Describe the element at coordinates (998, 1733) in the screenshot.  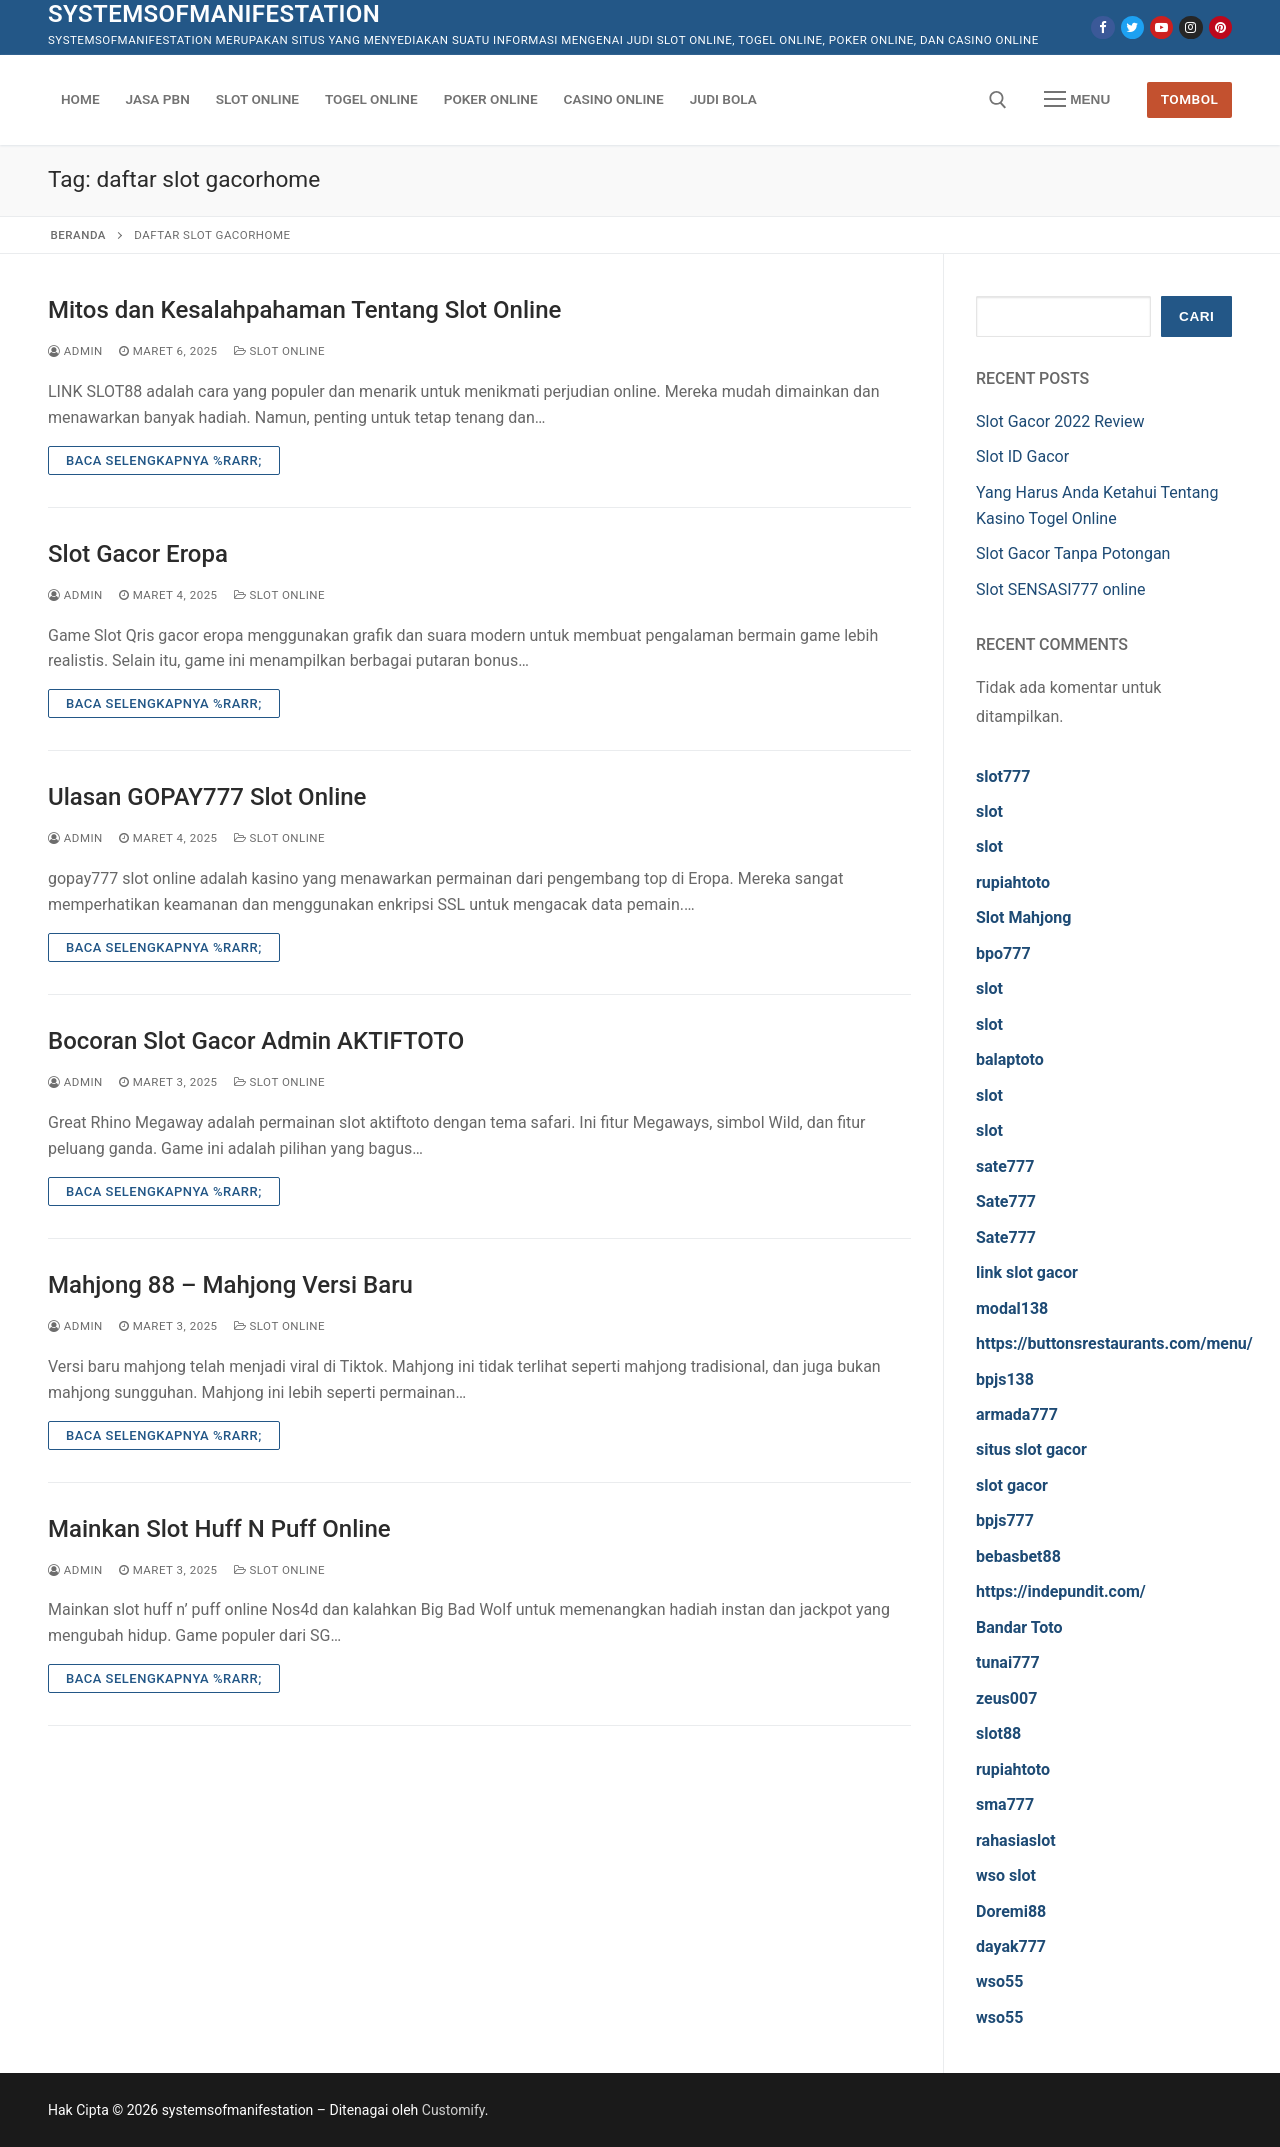
I see `slot88` at that location.